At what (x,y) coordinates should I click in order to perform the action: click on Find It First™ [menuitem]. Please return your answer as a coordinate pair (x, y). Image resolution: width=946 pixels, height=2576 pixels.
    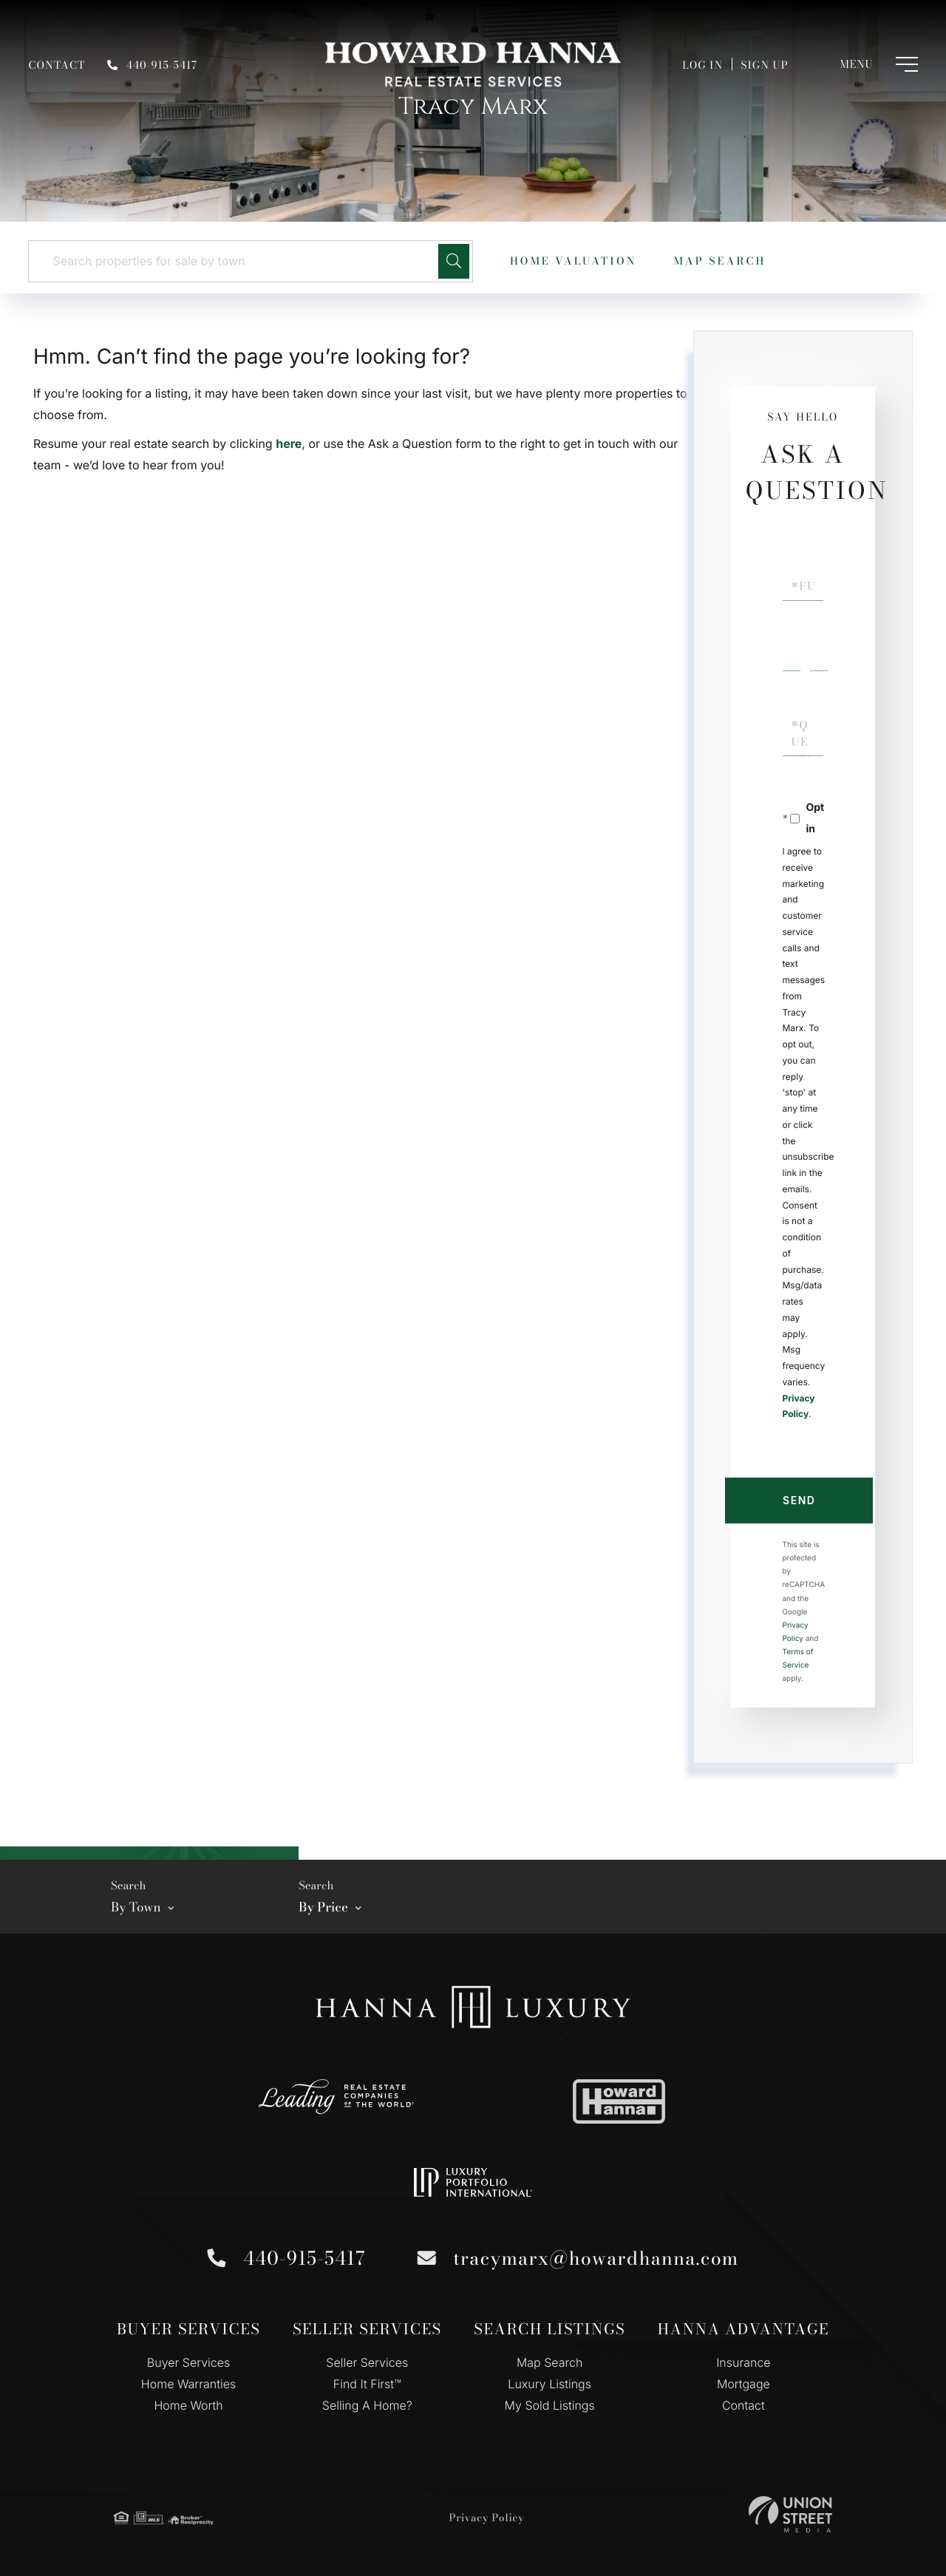
    Looking at the image, I should click on (367, 2383).